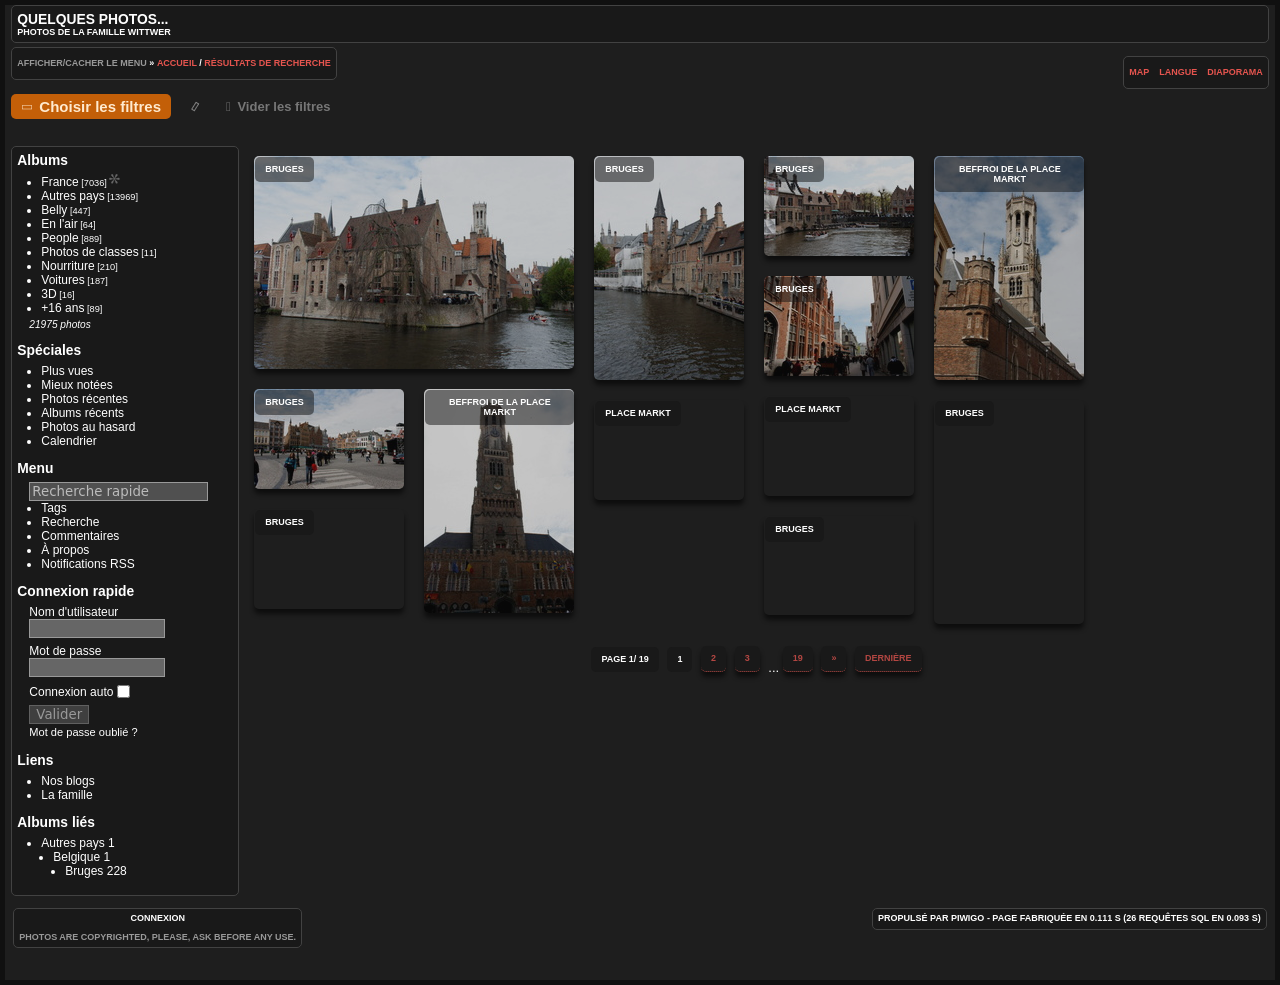  I want to click on À propos, so click(65, 550).